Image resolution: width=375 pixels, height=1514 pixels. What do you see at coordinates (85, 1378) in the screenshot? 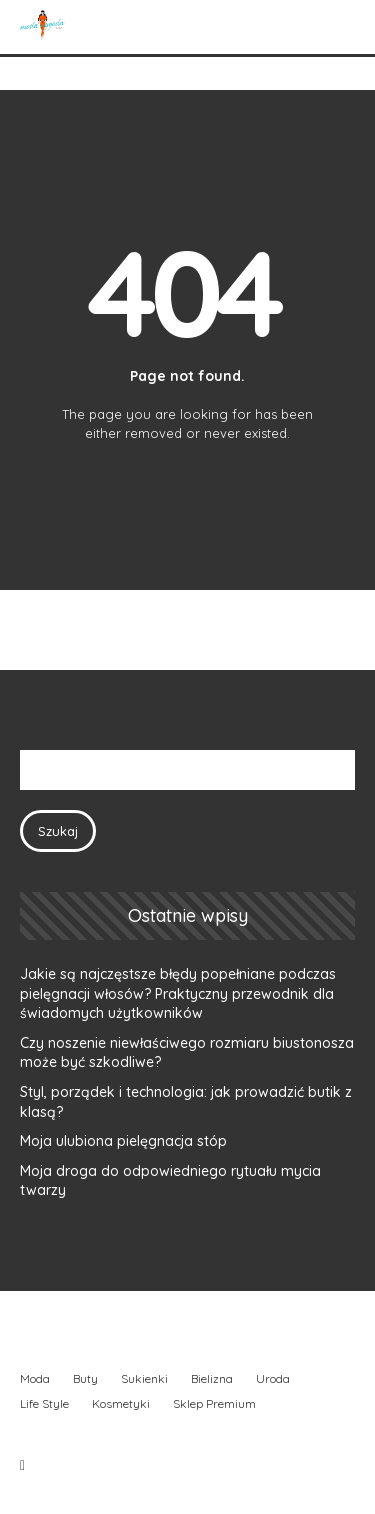
I see `Buty` at bounding box center [85, 1378].